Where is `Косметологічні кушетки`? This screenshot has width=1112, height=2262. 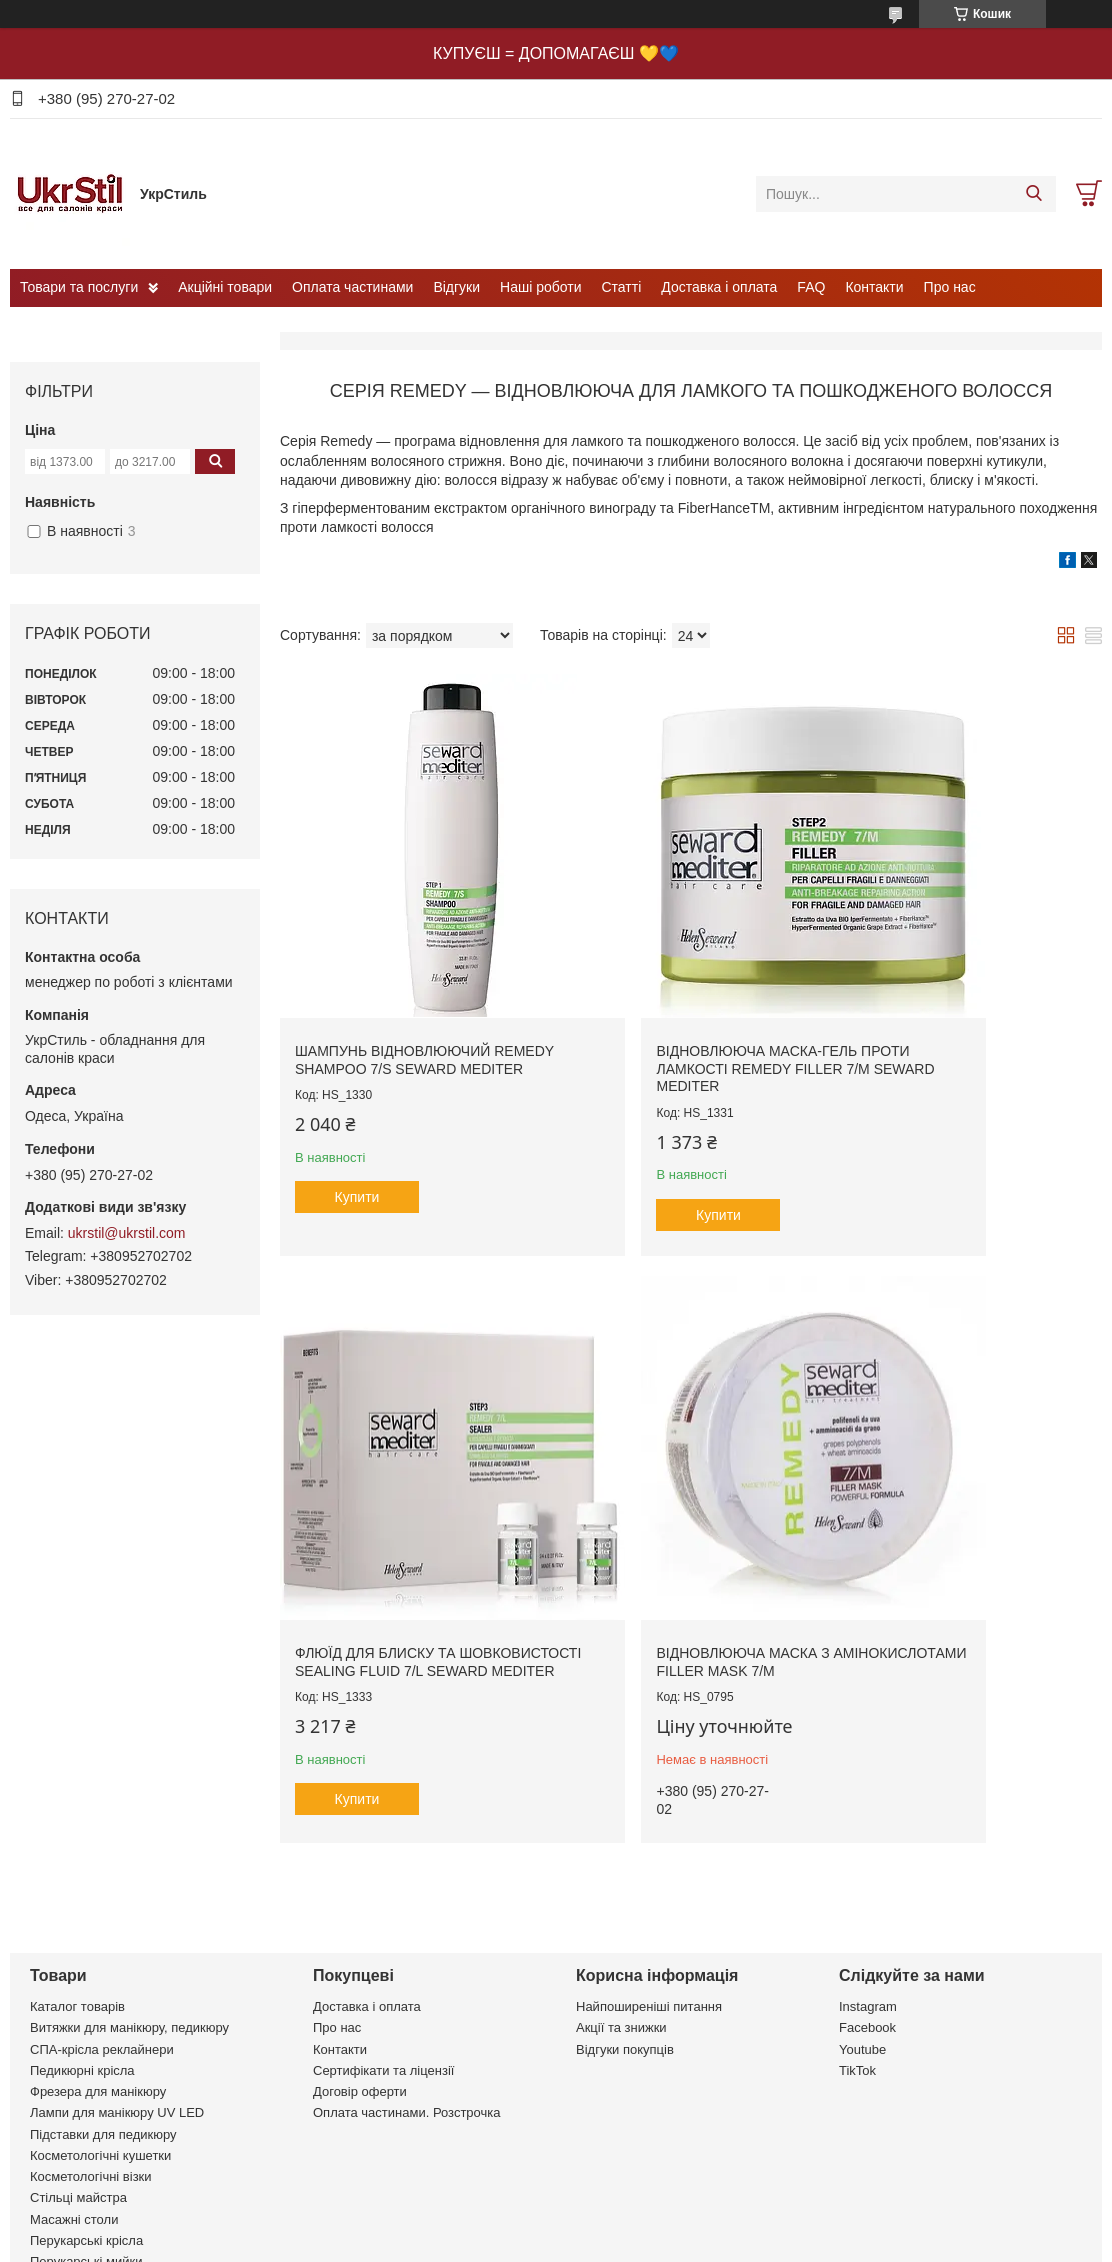
Косметологічні кушетки is located at coordinates (100, 2003).